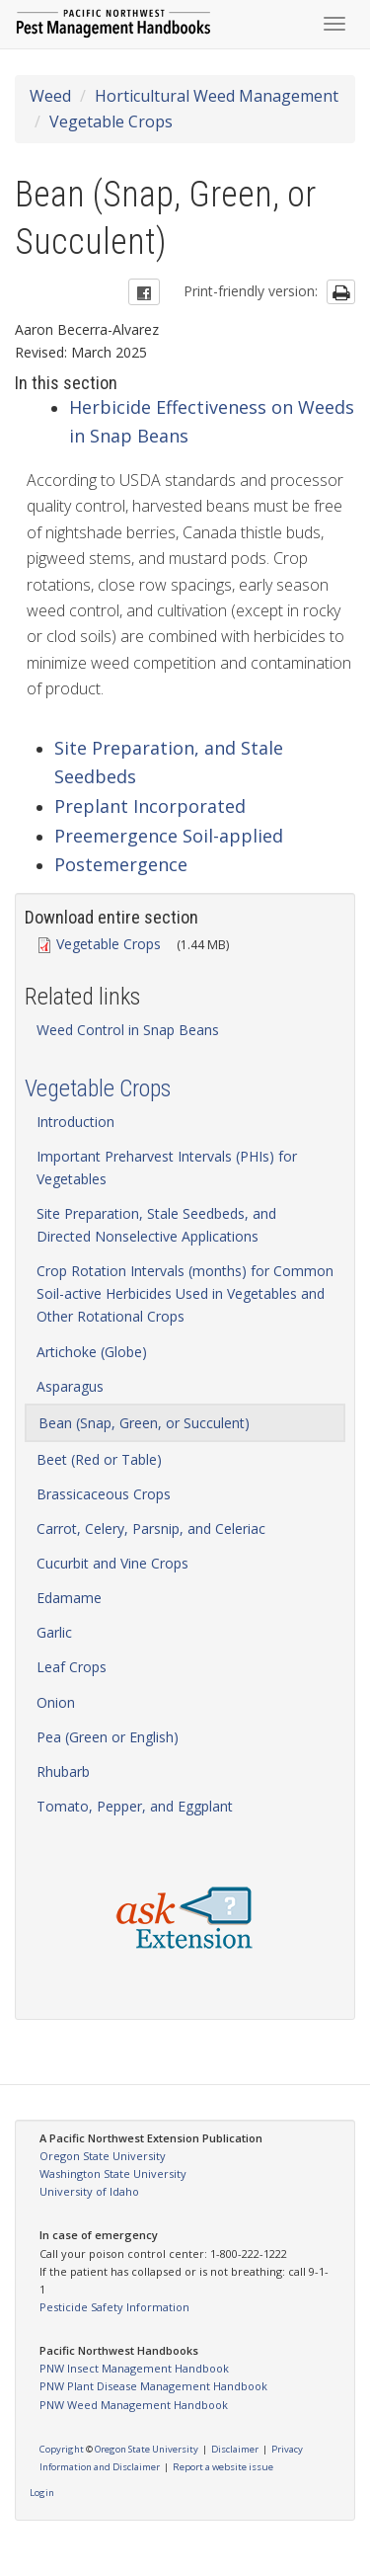 Image resolution: width=370 pixels, height=2576 pixels. I want to click on Login, so click(42, 2492).